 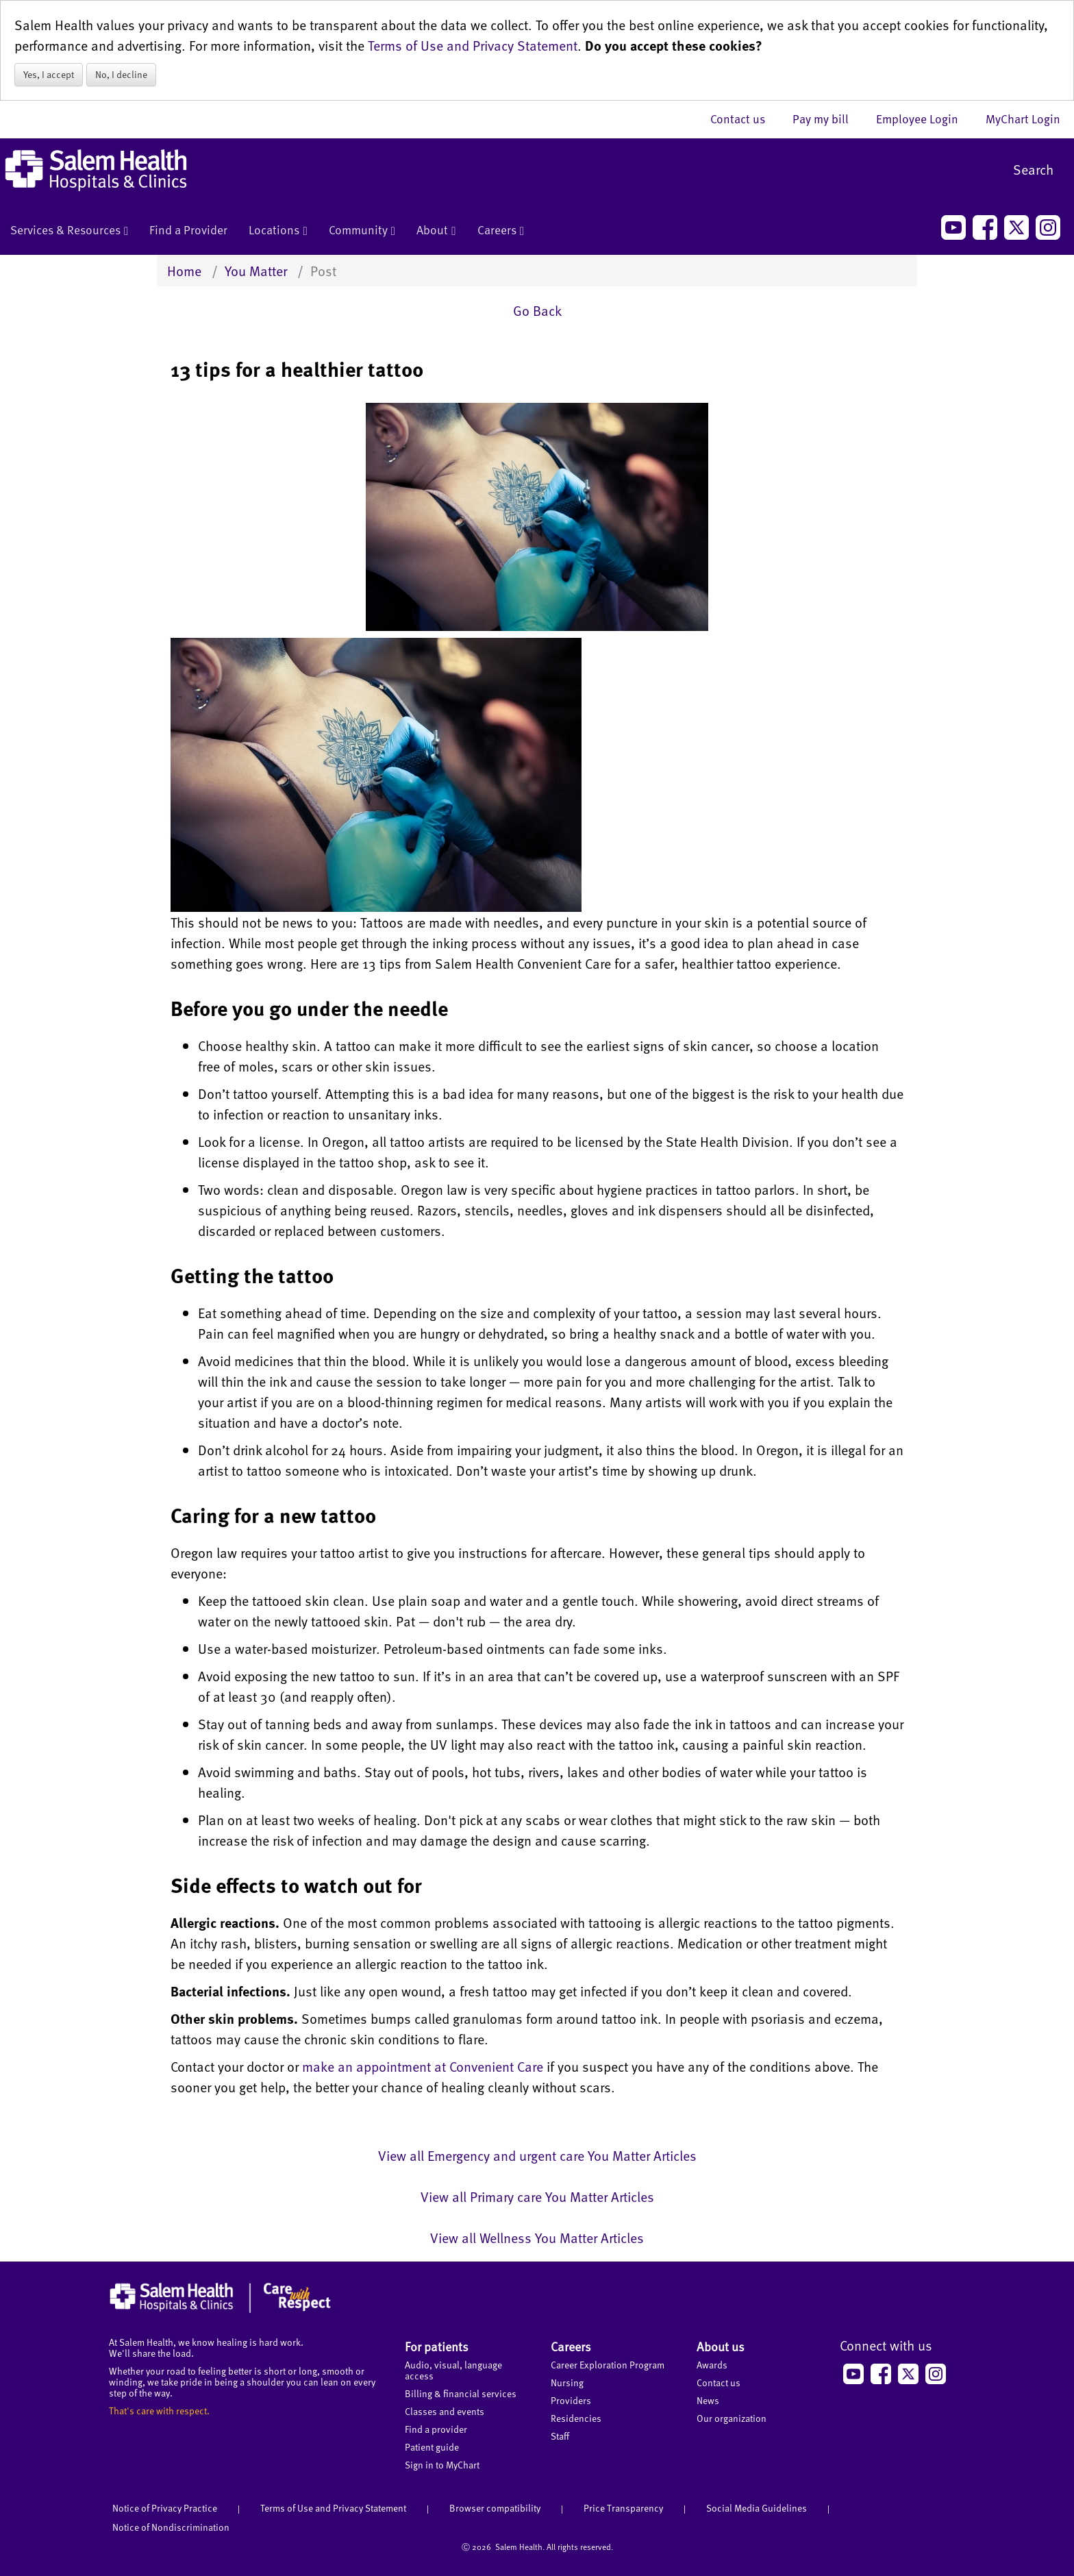 What do you see at coordinates (444, 2411) in the screenshot?
I see `Classes and events` at bounding box center [444, 2411].